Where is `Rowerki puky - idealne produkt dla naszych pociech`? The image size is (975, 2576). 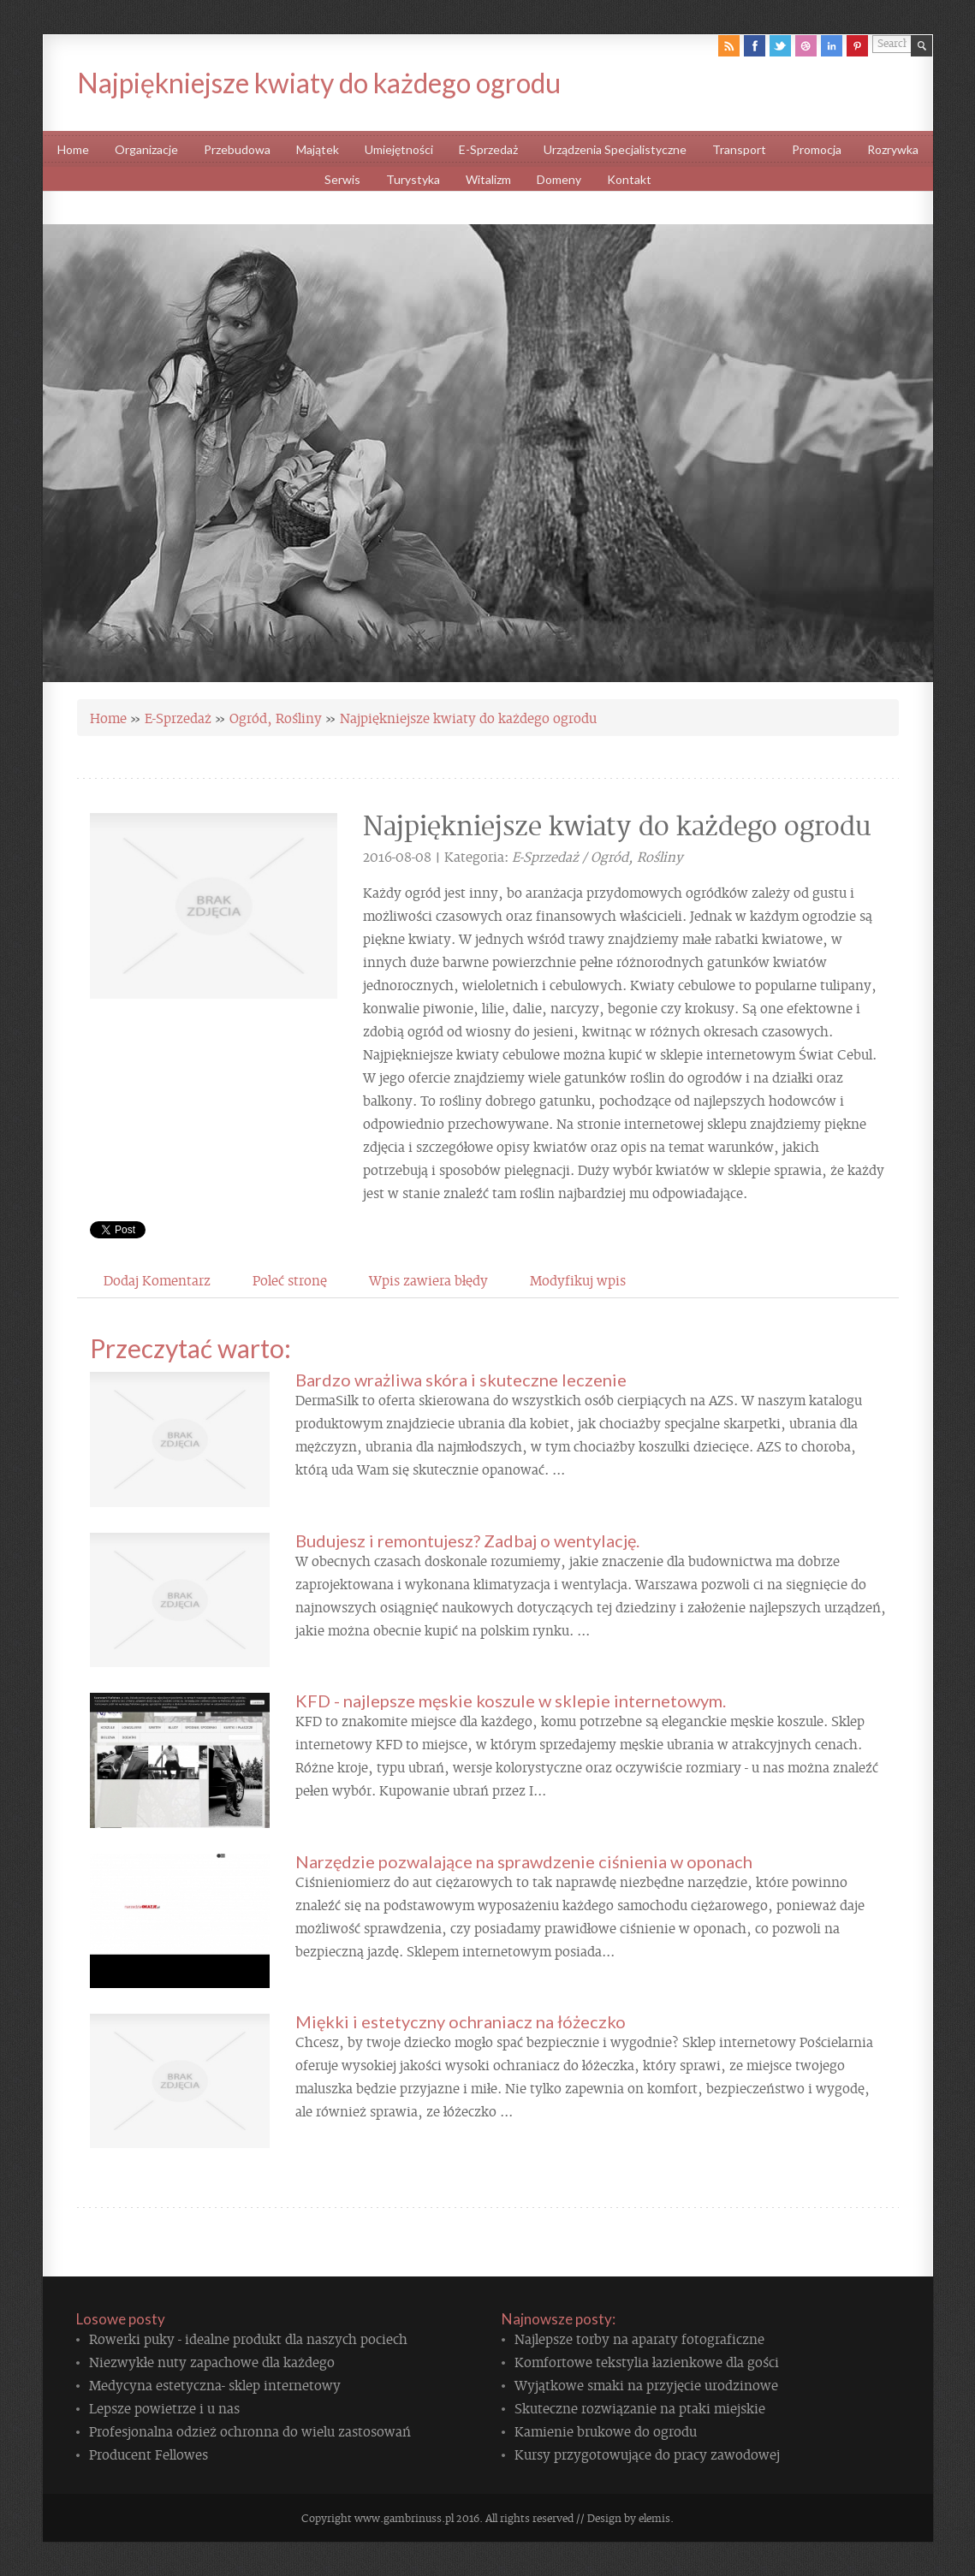 Rowerki puky - idealne produkt dla naszych pociech is located at coordinates (248, 2338).